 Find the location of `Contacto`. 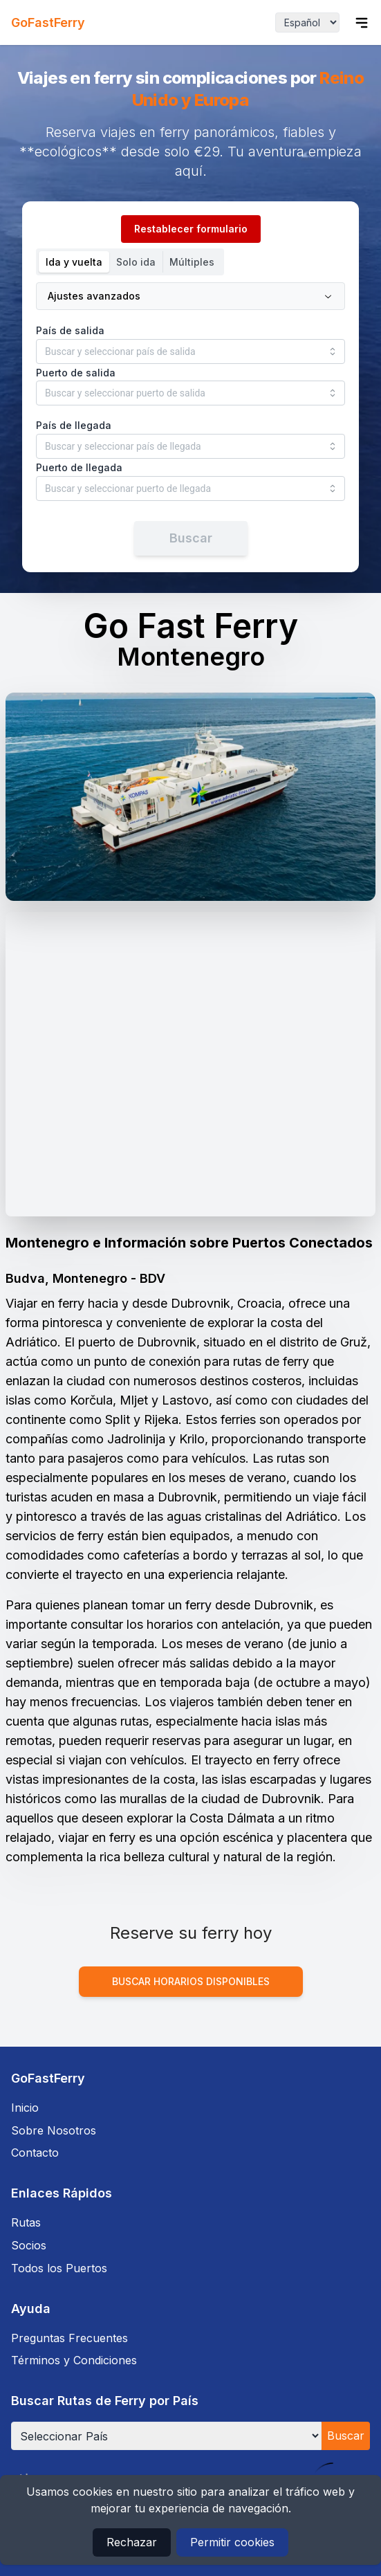

Contacto is located at coordinates (35, 2152).